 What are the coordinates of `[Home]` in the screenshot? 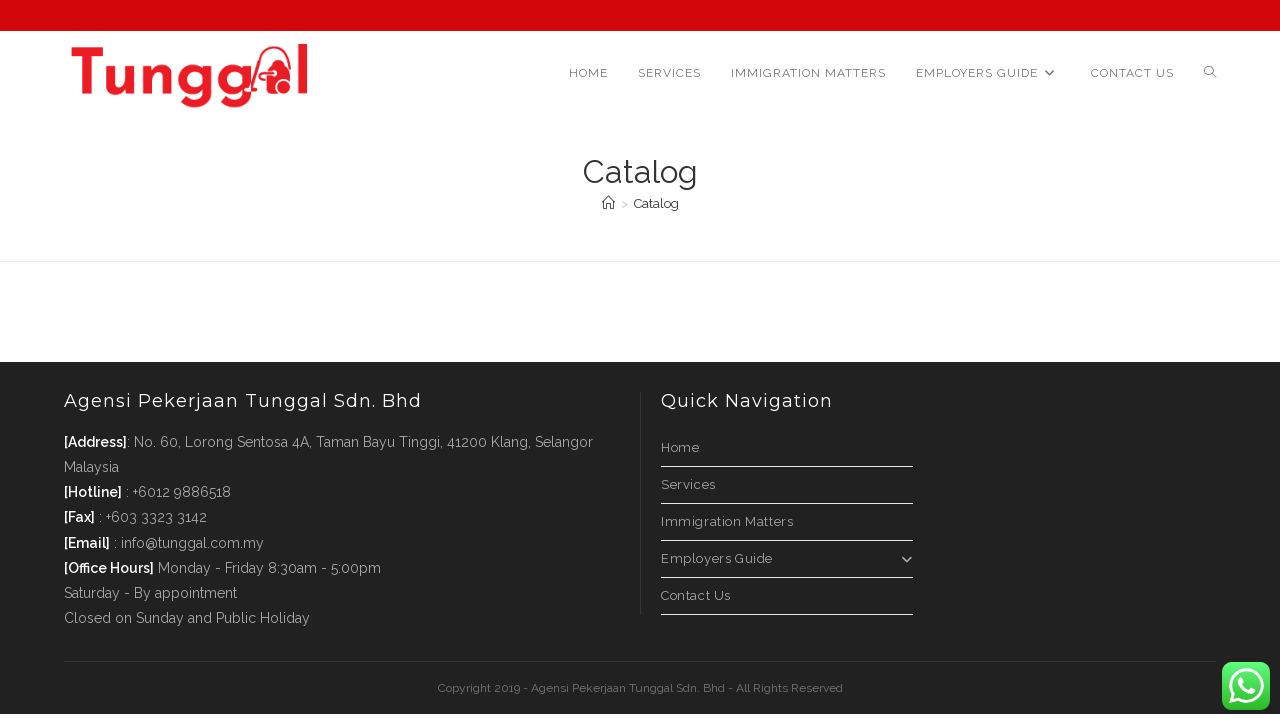 It's located at (608, 203).